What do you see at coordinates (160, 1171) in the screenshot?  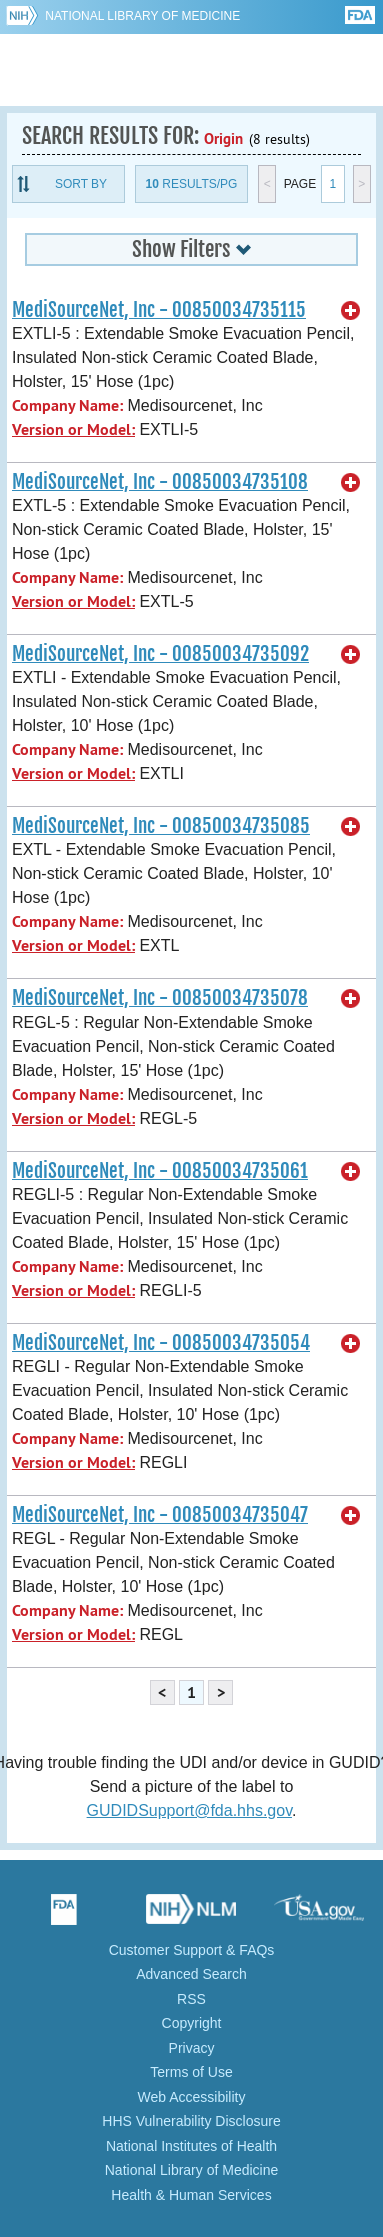 I see `MediSourceNet, Inc - 00850034735061` at bounding box center [160, 1171].